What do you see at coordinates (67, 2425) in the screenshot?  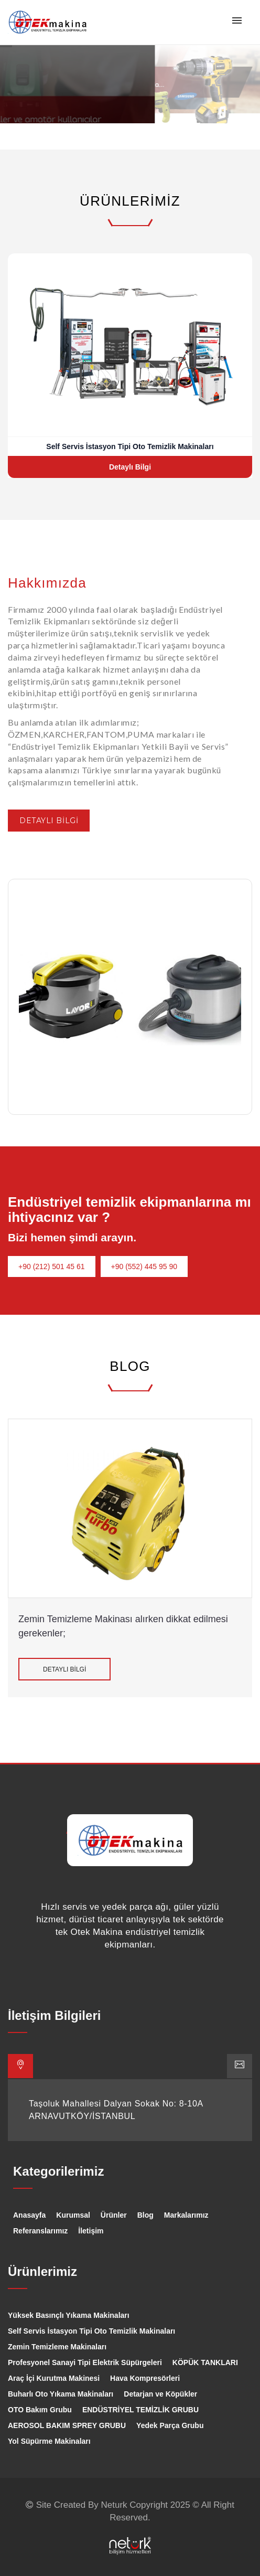 I see `AEROSOL BAKIM SPREY GRUBU` at bounding box center [67, 2425].